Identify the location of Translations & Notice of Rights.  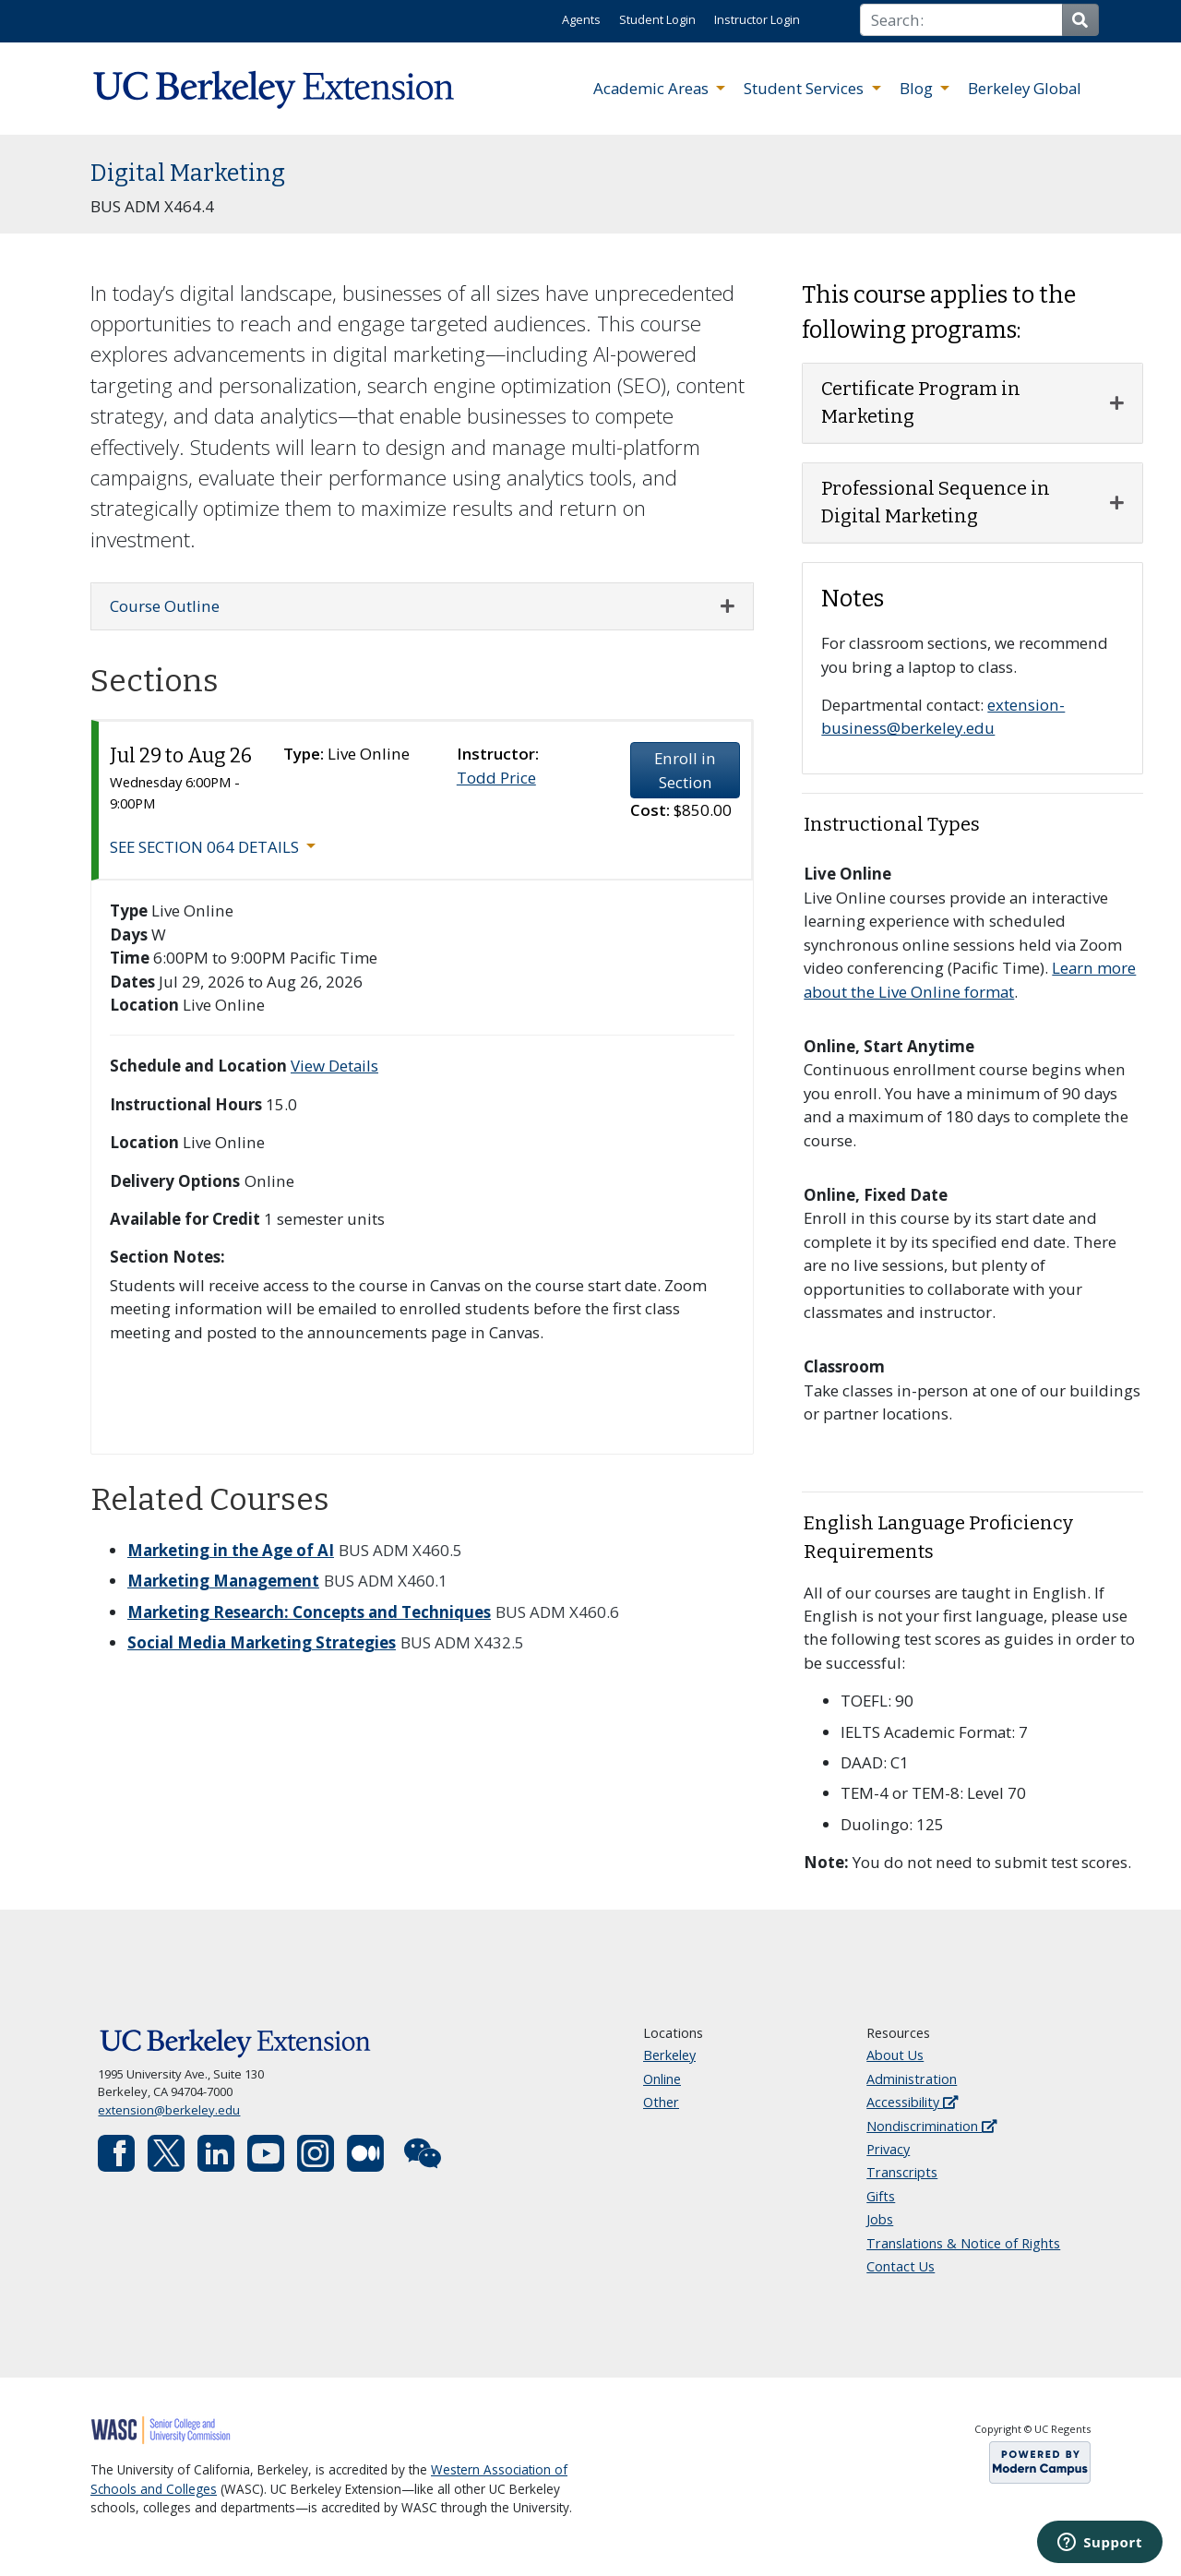
(963, 2243).